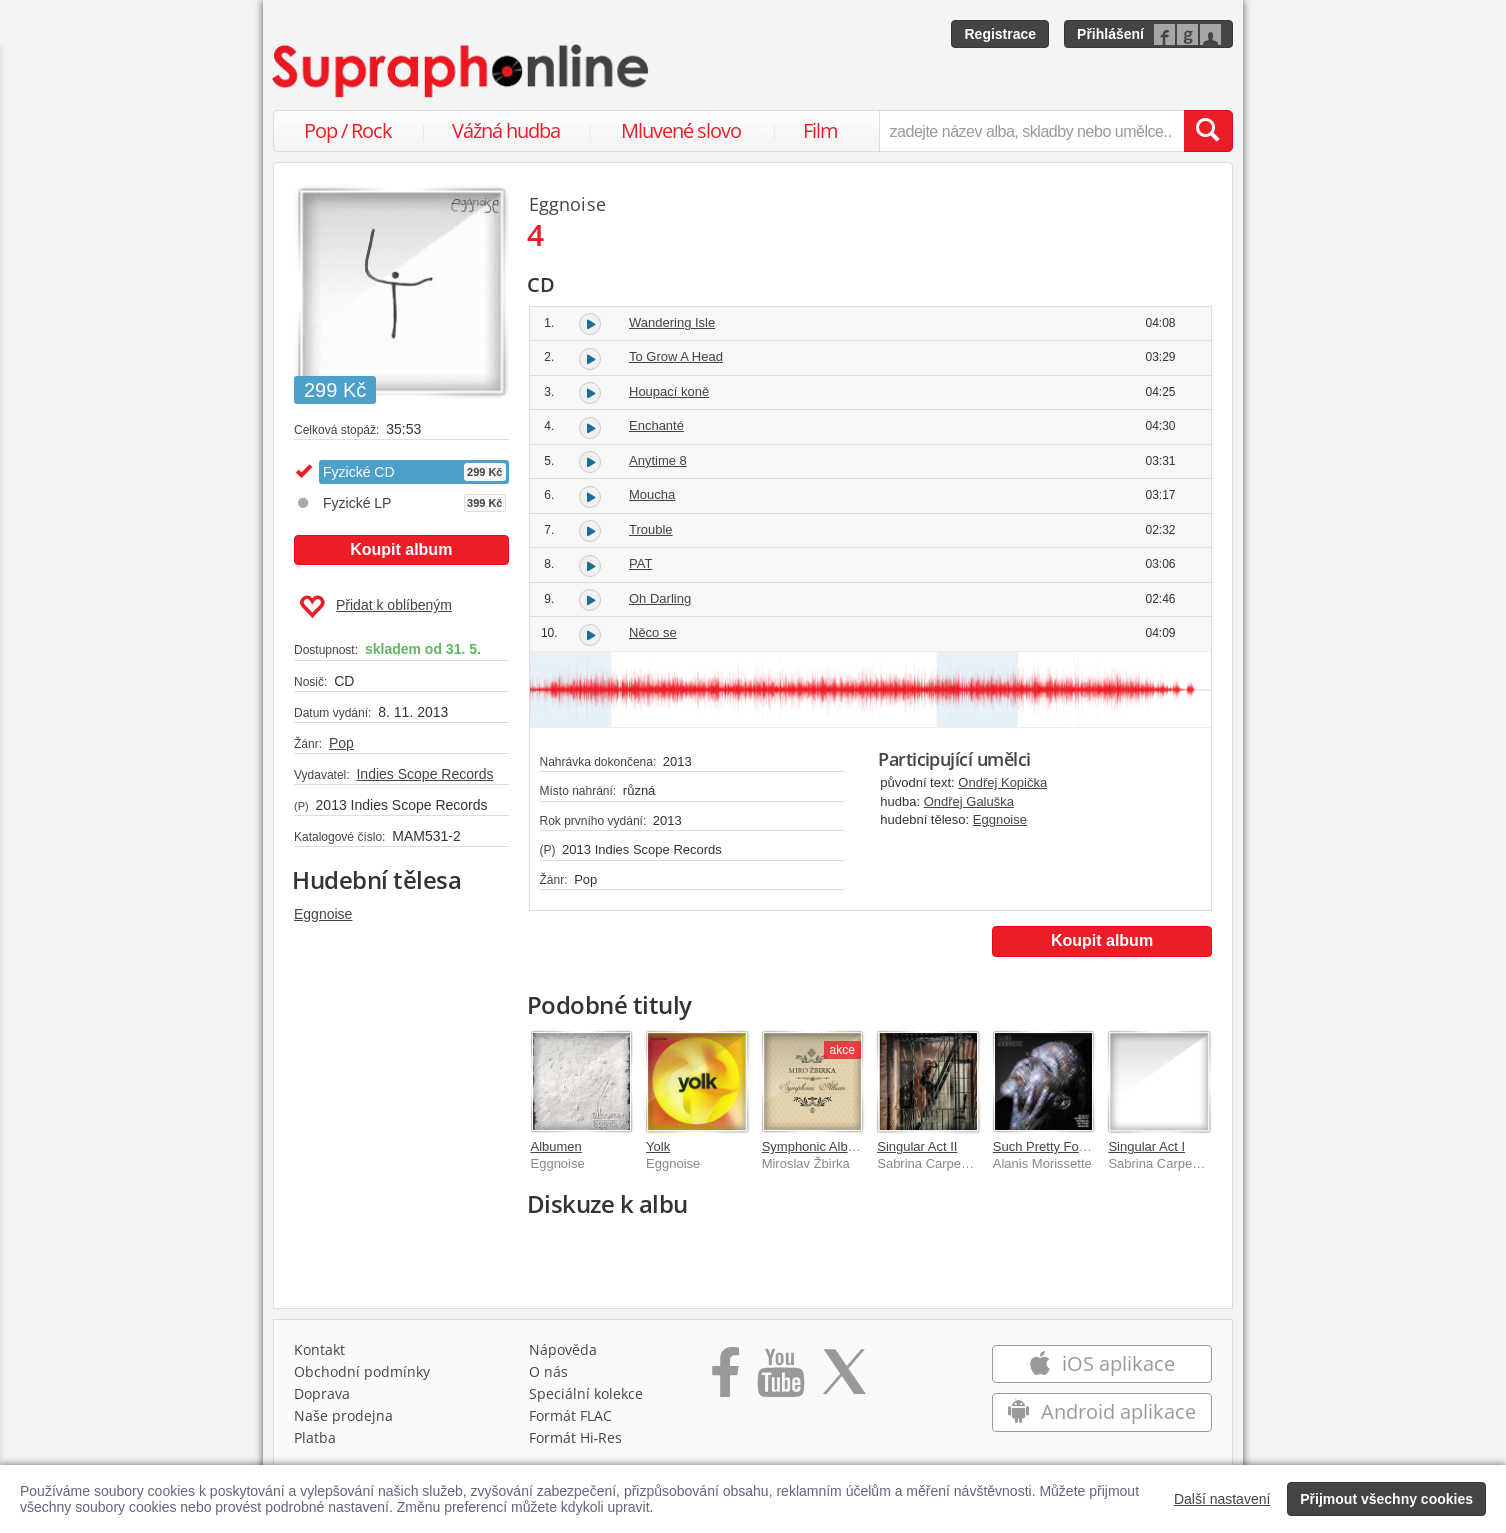 The width and height of the screenshot is (1506, 1533). Describe the element at coordinates (780, 1384) in the screenshot. I see `[Přejít na Youtube kanál Supraphonu]` at that location.